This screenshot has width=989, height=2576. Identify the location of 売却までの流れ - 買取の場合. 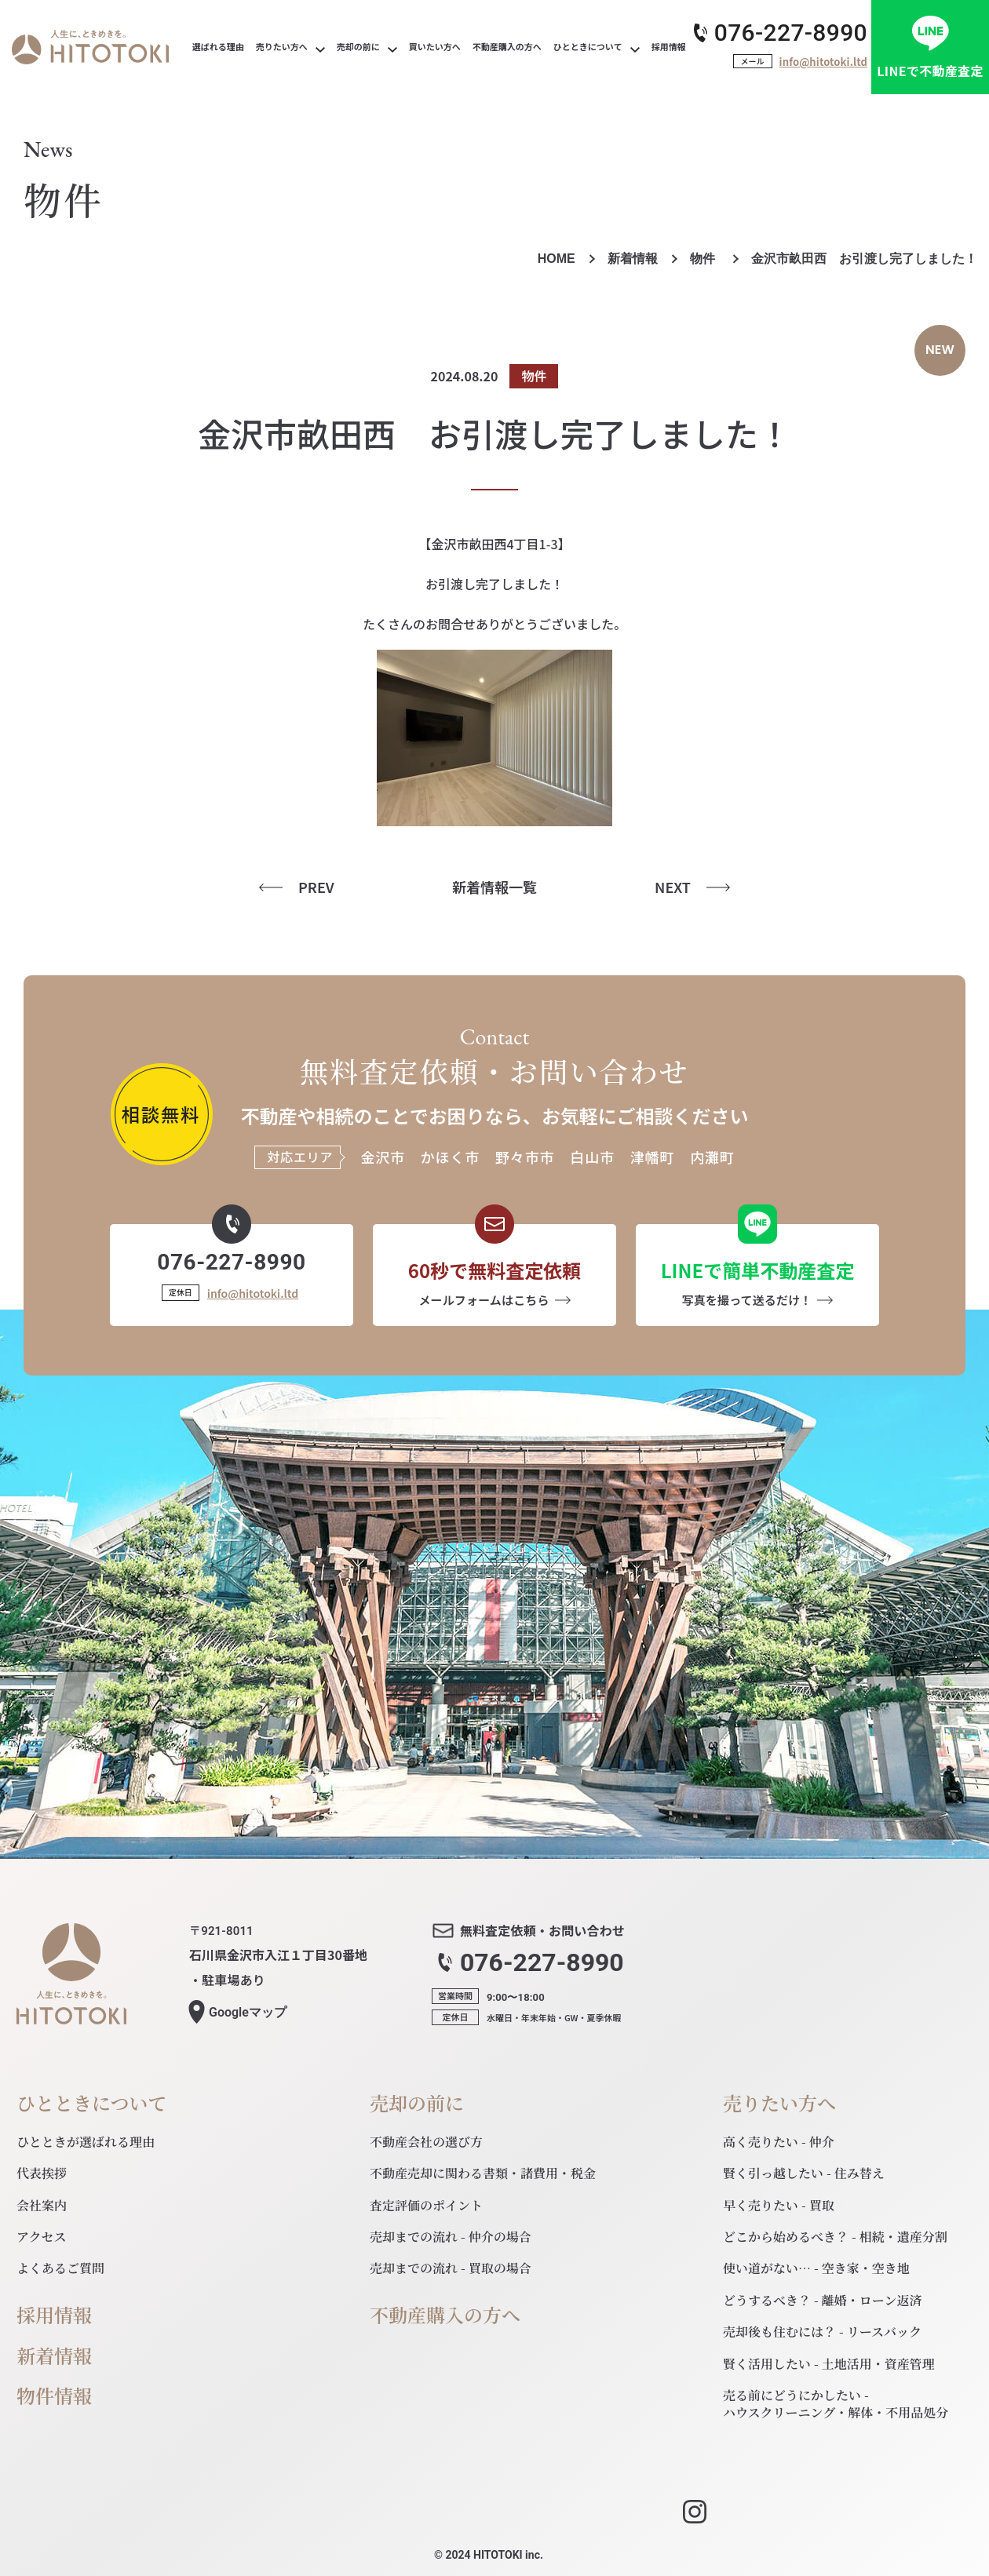
(450, 2268).